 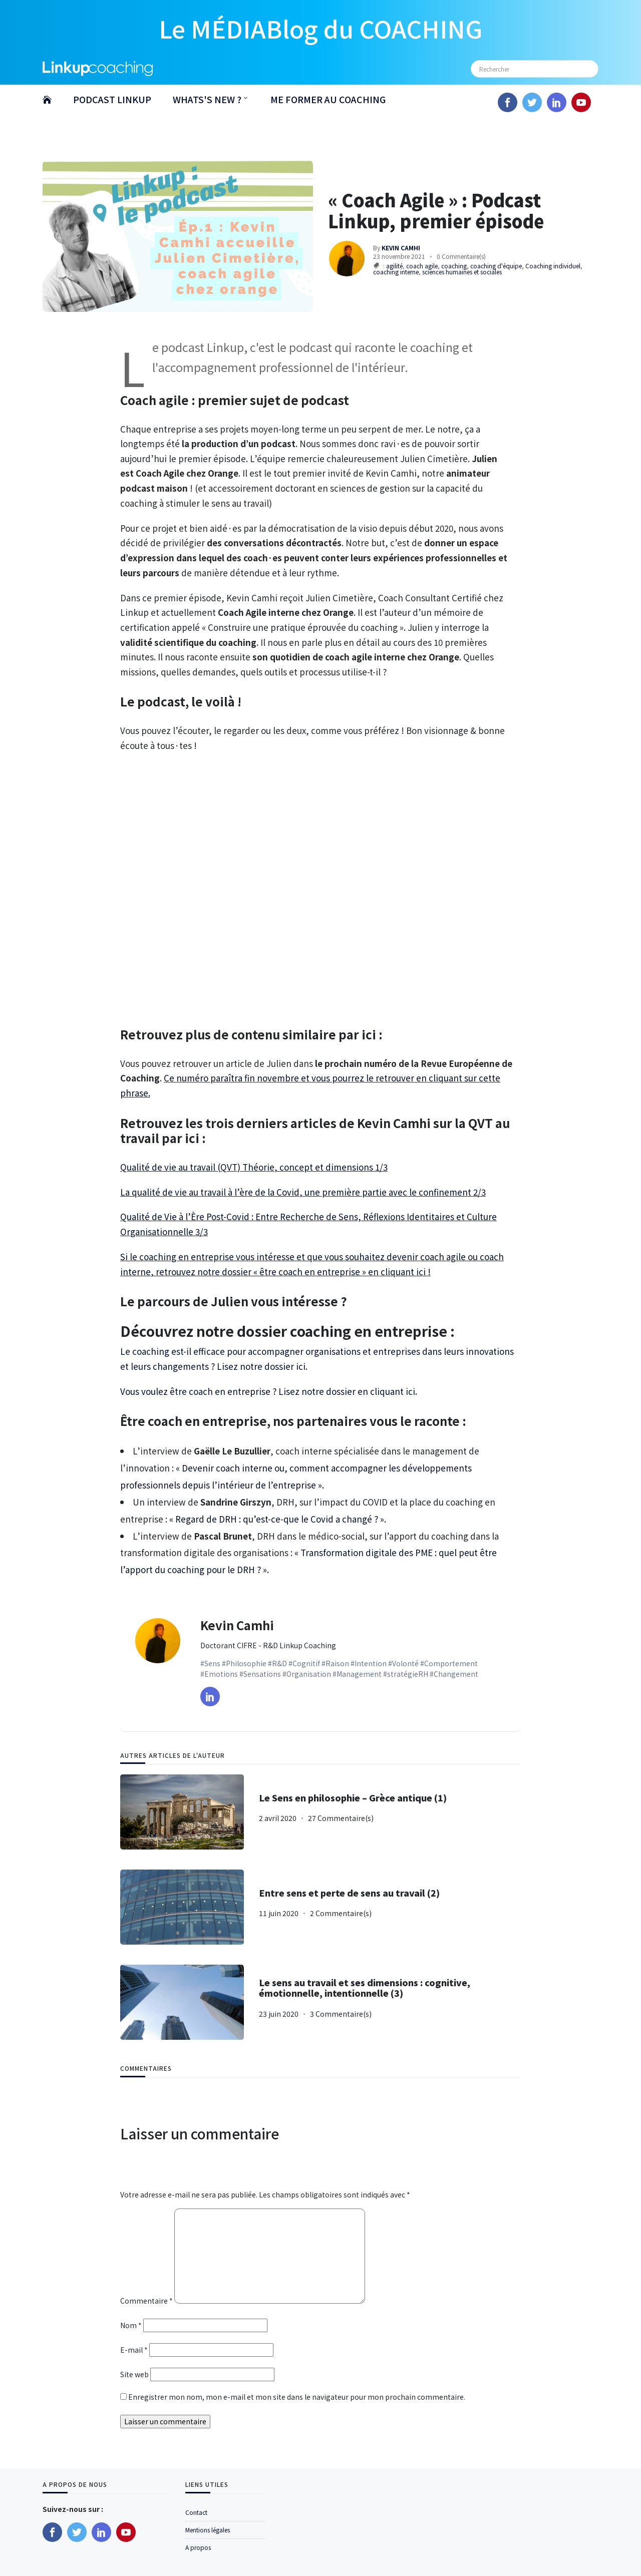 I want to click on coaching interne, so click(x=396, y=271).